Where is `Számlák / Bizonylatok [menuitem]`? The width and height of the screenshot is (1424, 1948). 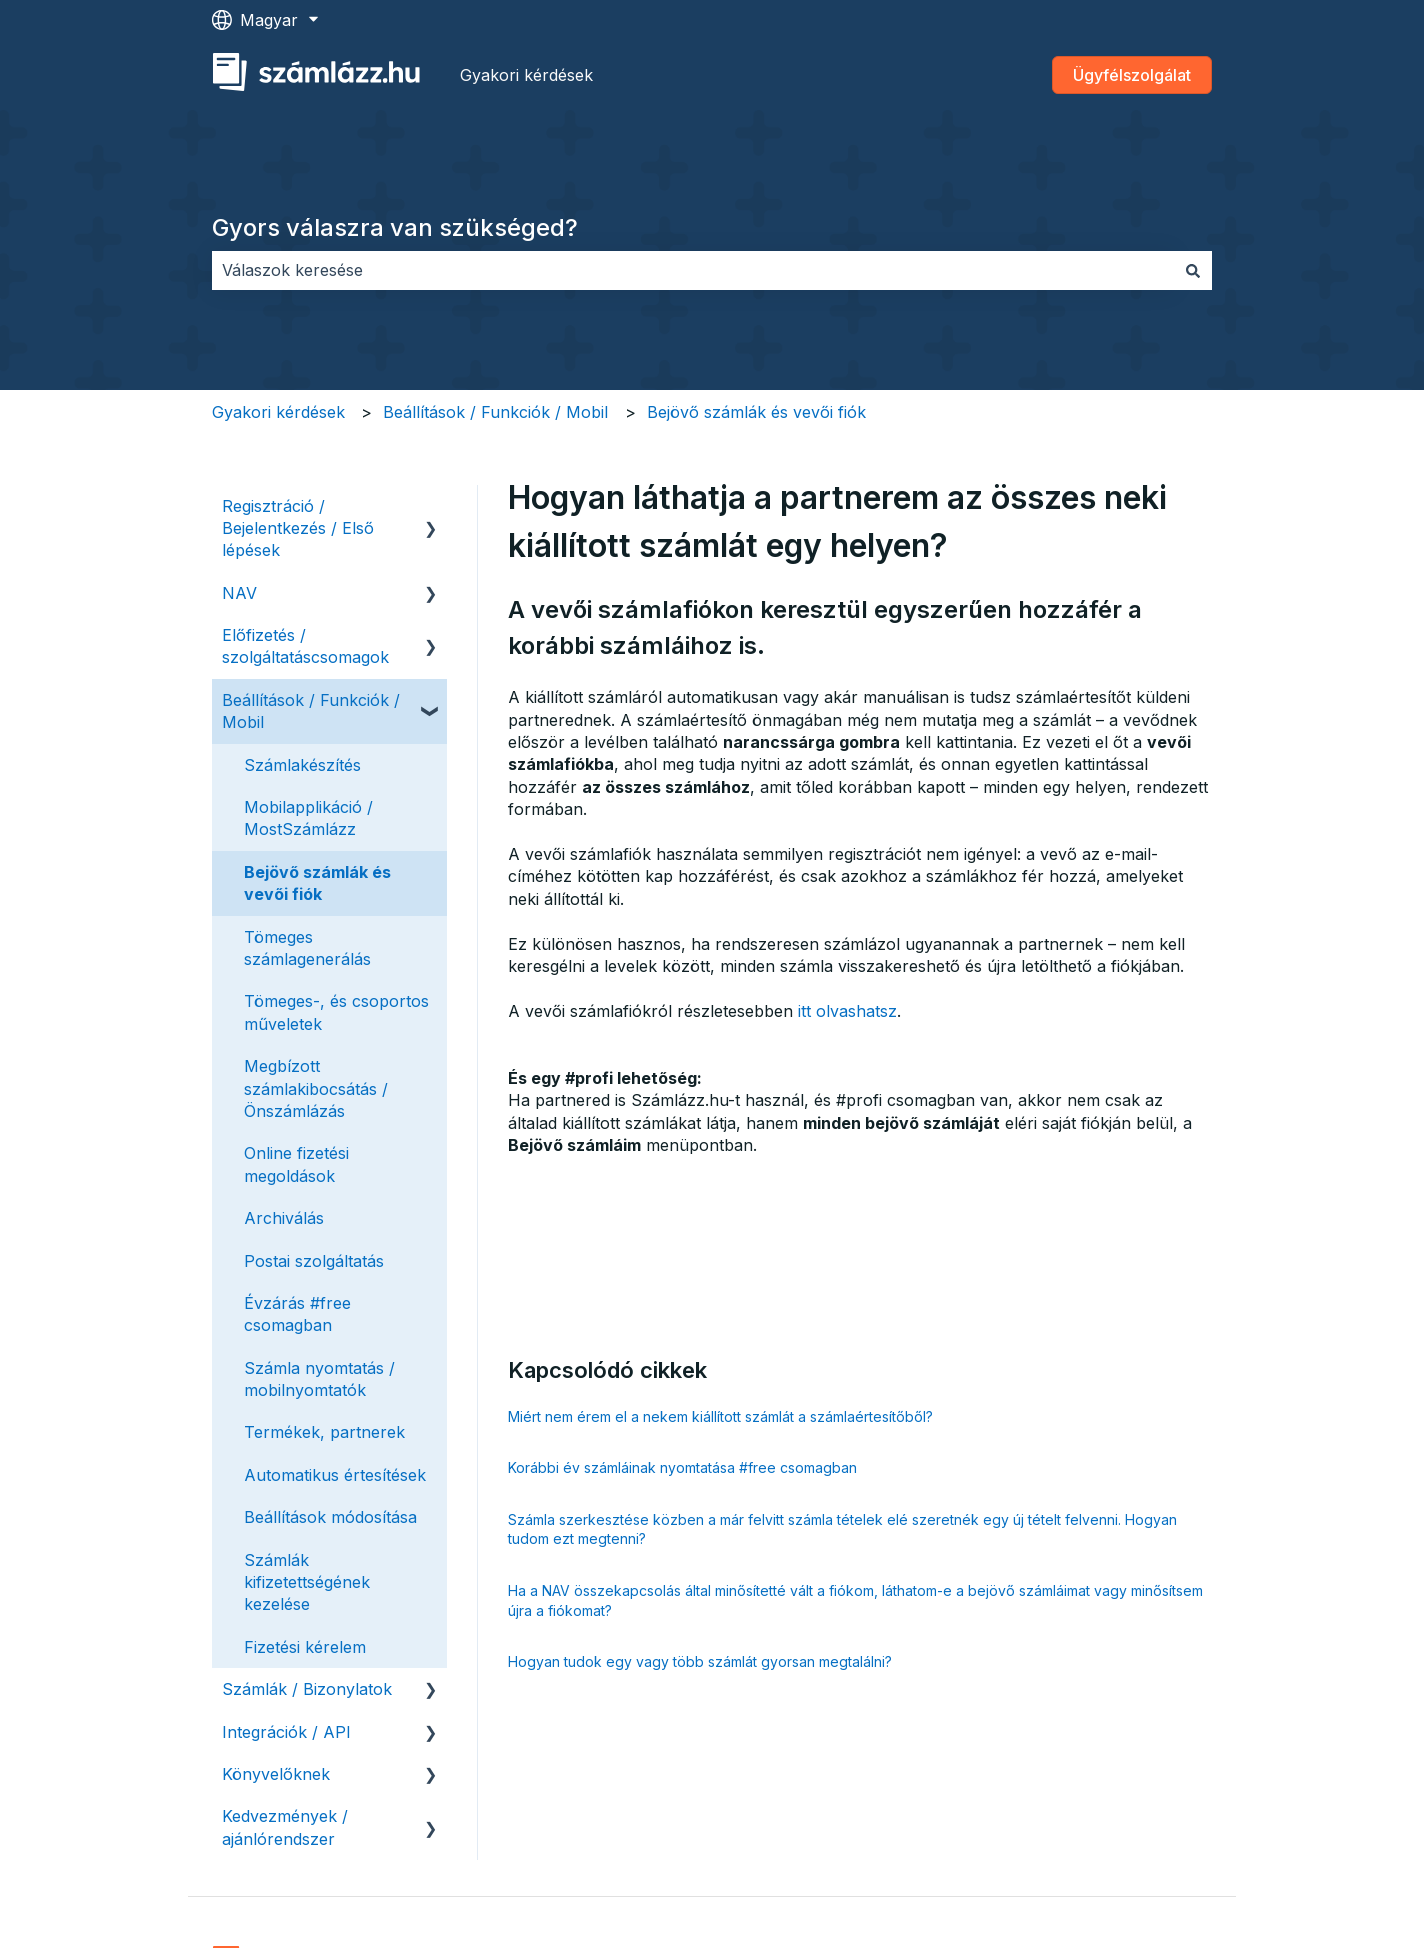 Számlák / Bizonylatok [menuitem] is located at coordinates (307, 1689).